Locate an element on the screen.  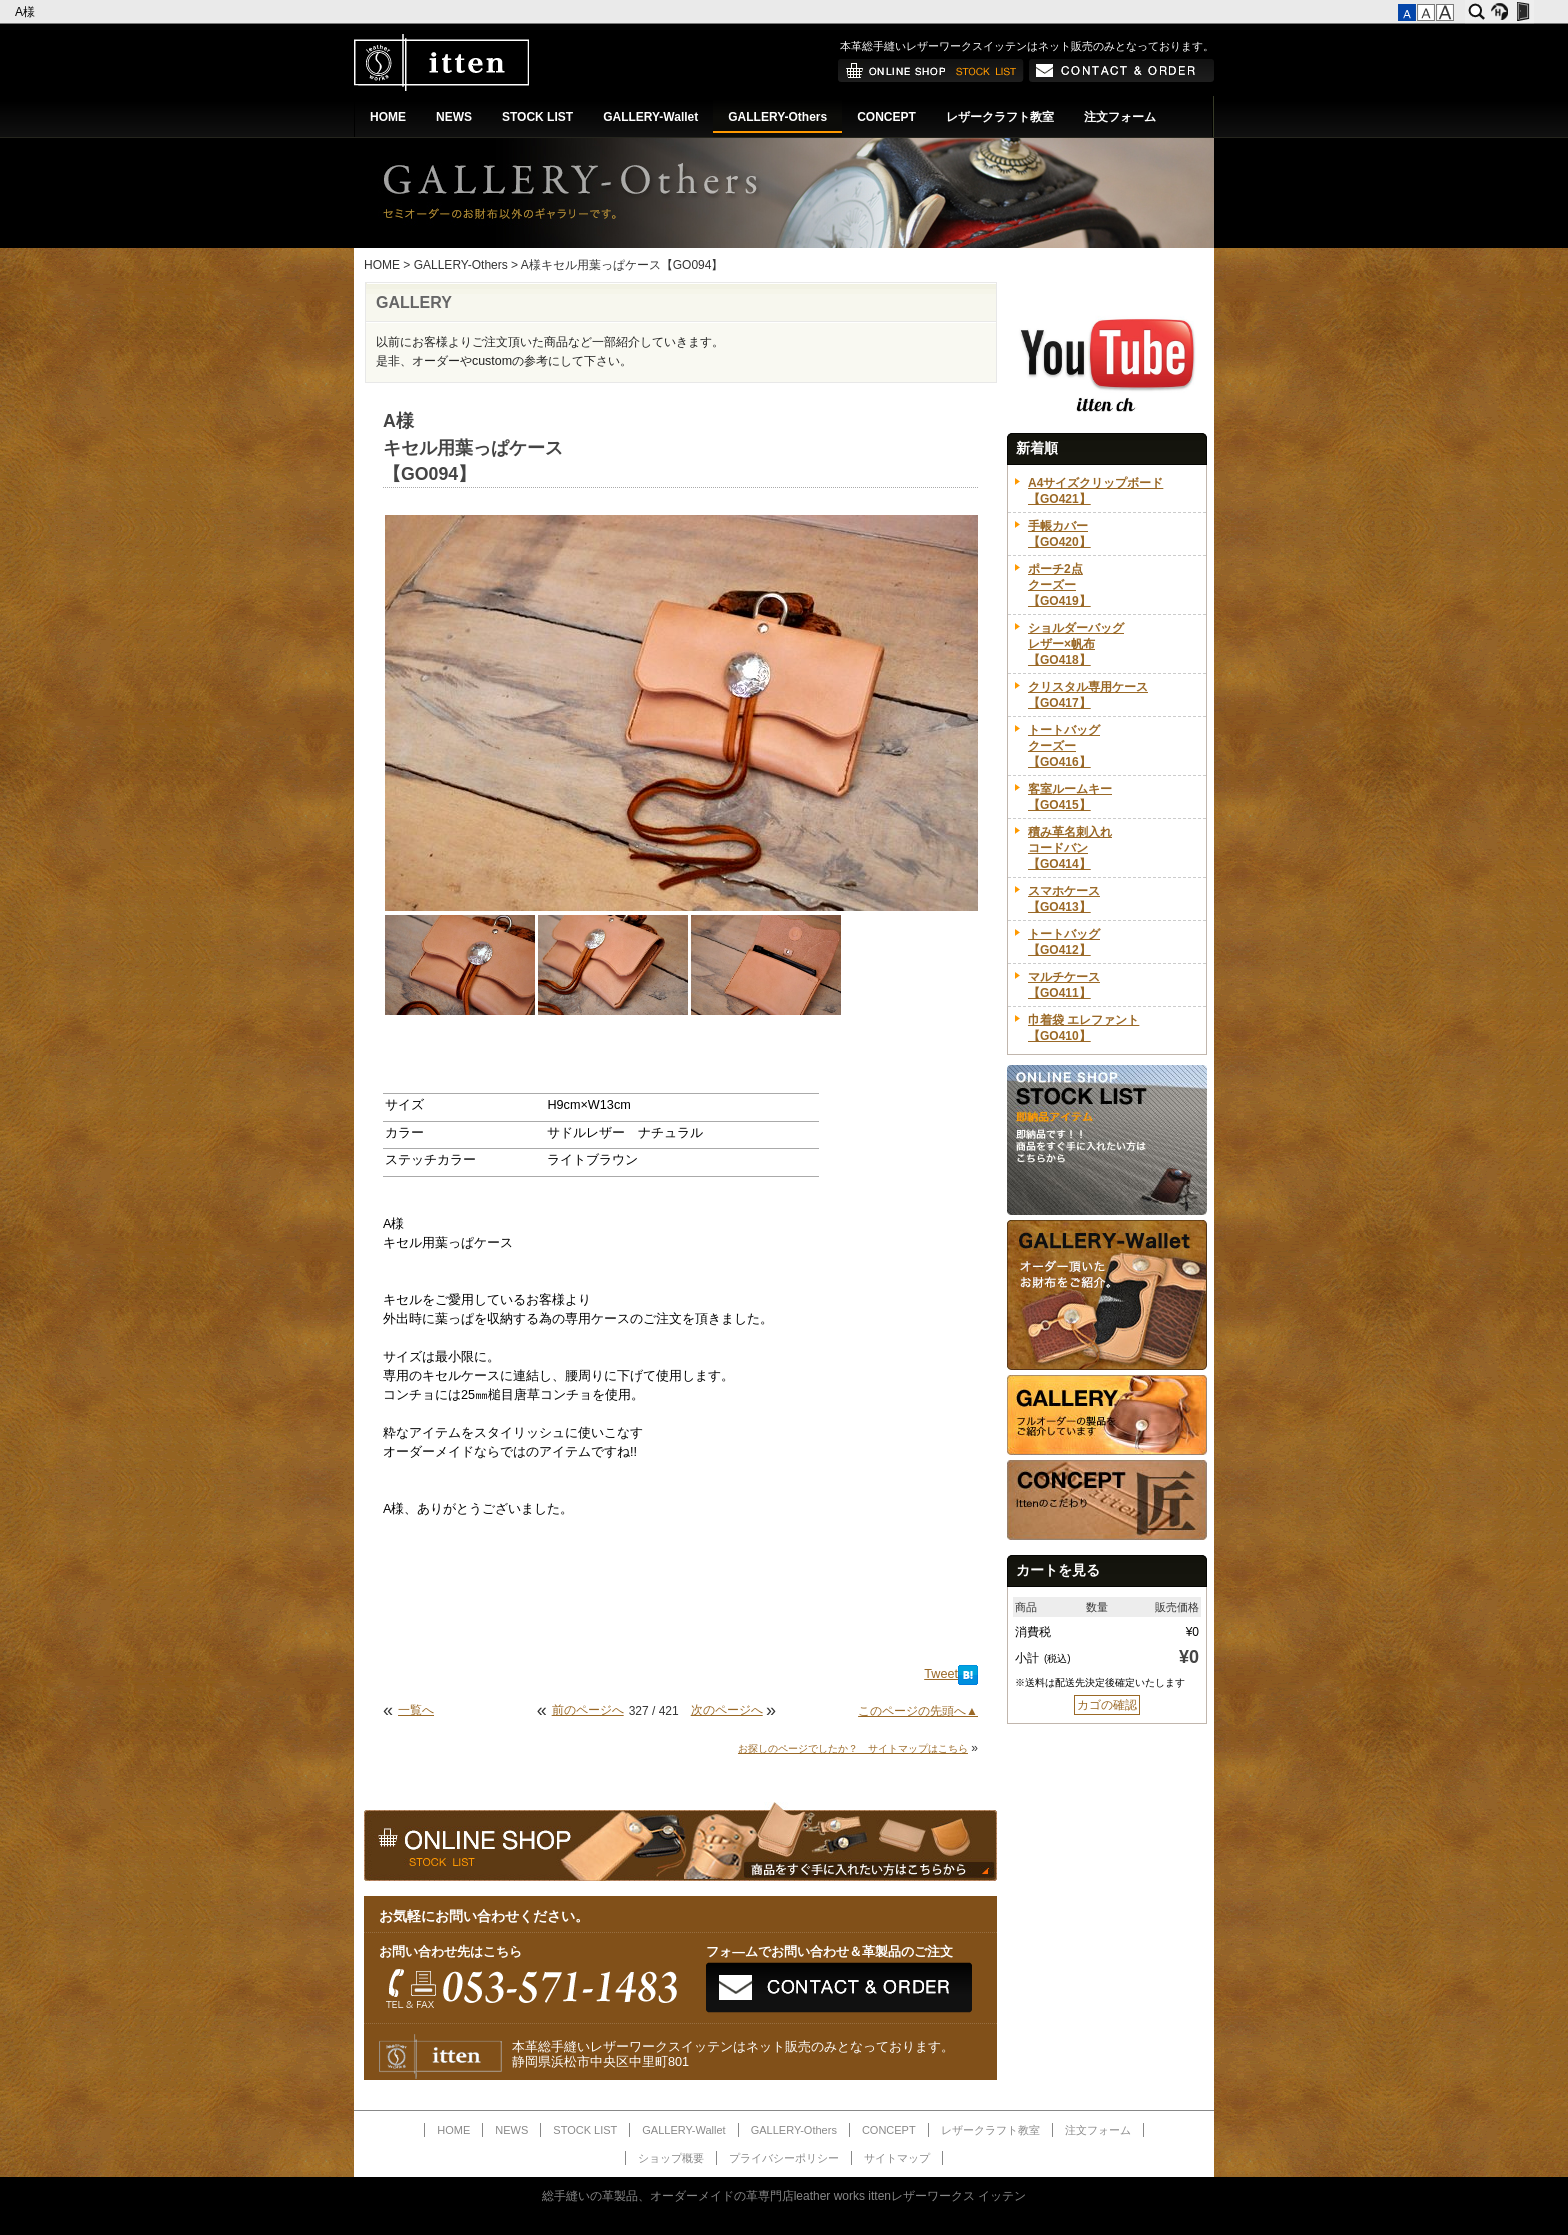
注文フォーム is located at coordinates (1120, 117).